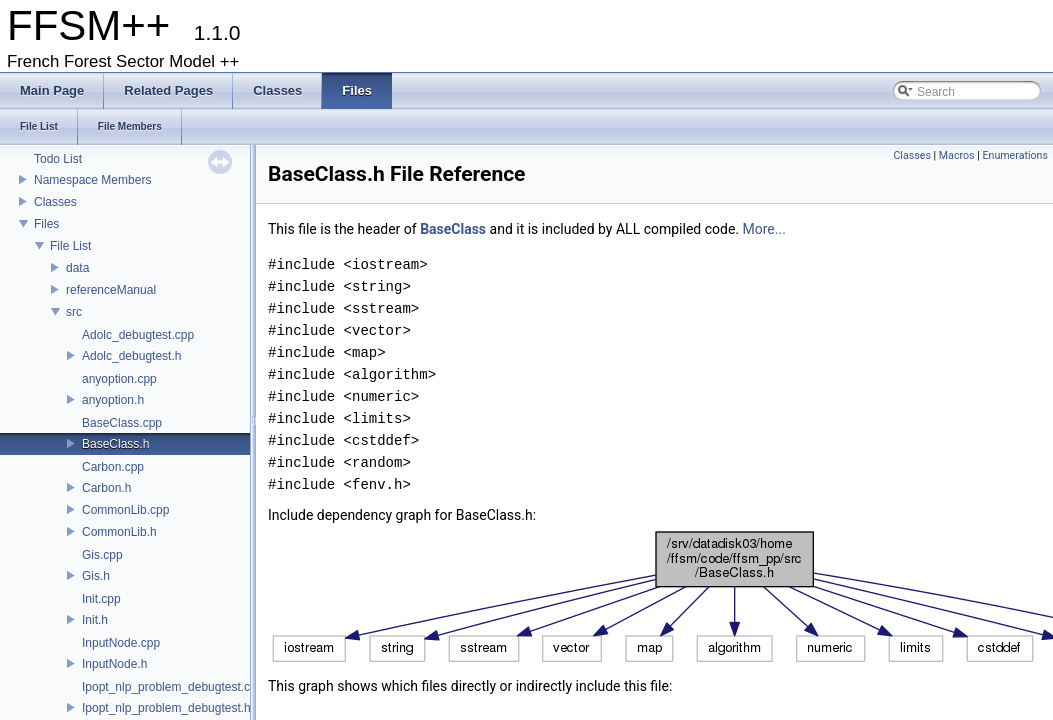 Image resolution: width=1053 pixels, height=720 pixels. I want to click on BaseClass.cpp, so click(122, 423).